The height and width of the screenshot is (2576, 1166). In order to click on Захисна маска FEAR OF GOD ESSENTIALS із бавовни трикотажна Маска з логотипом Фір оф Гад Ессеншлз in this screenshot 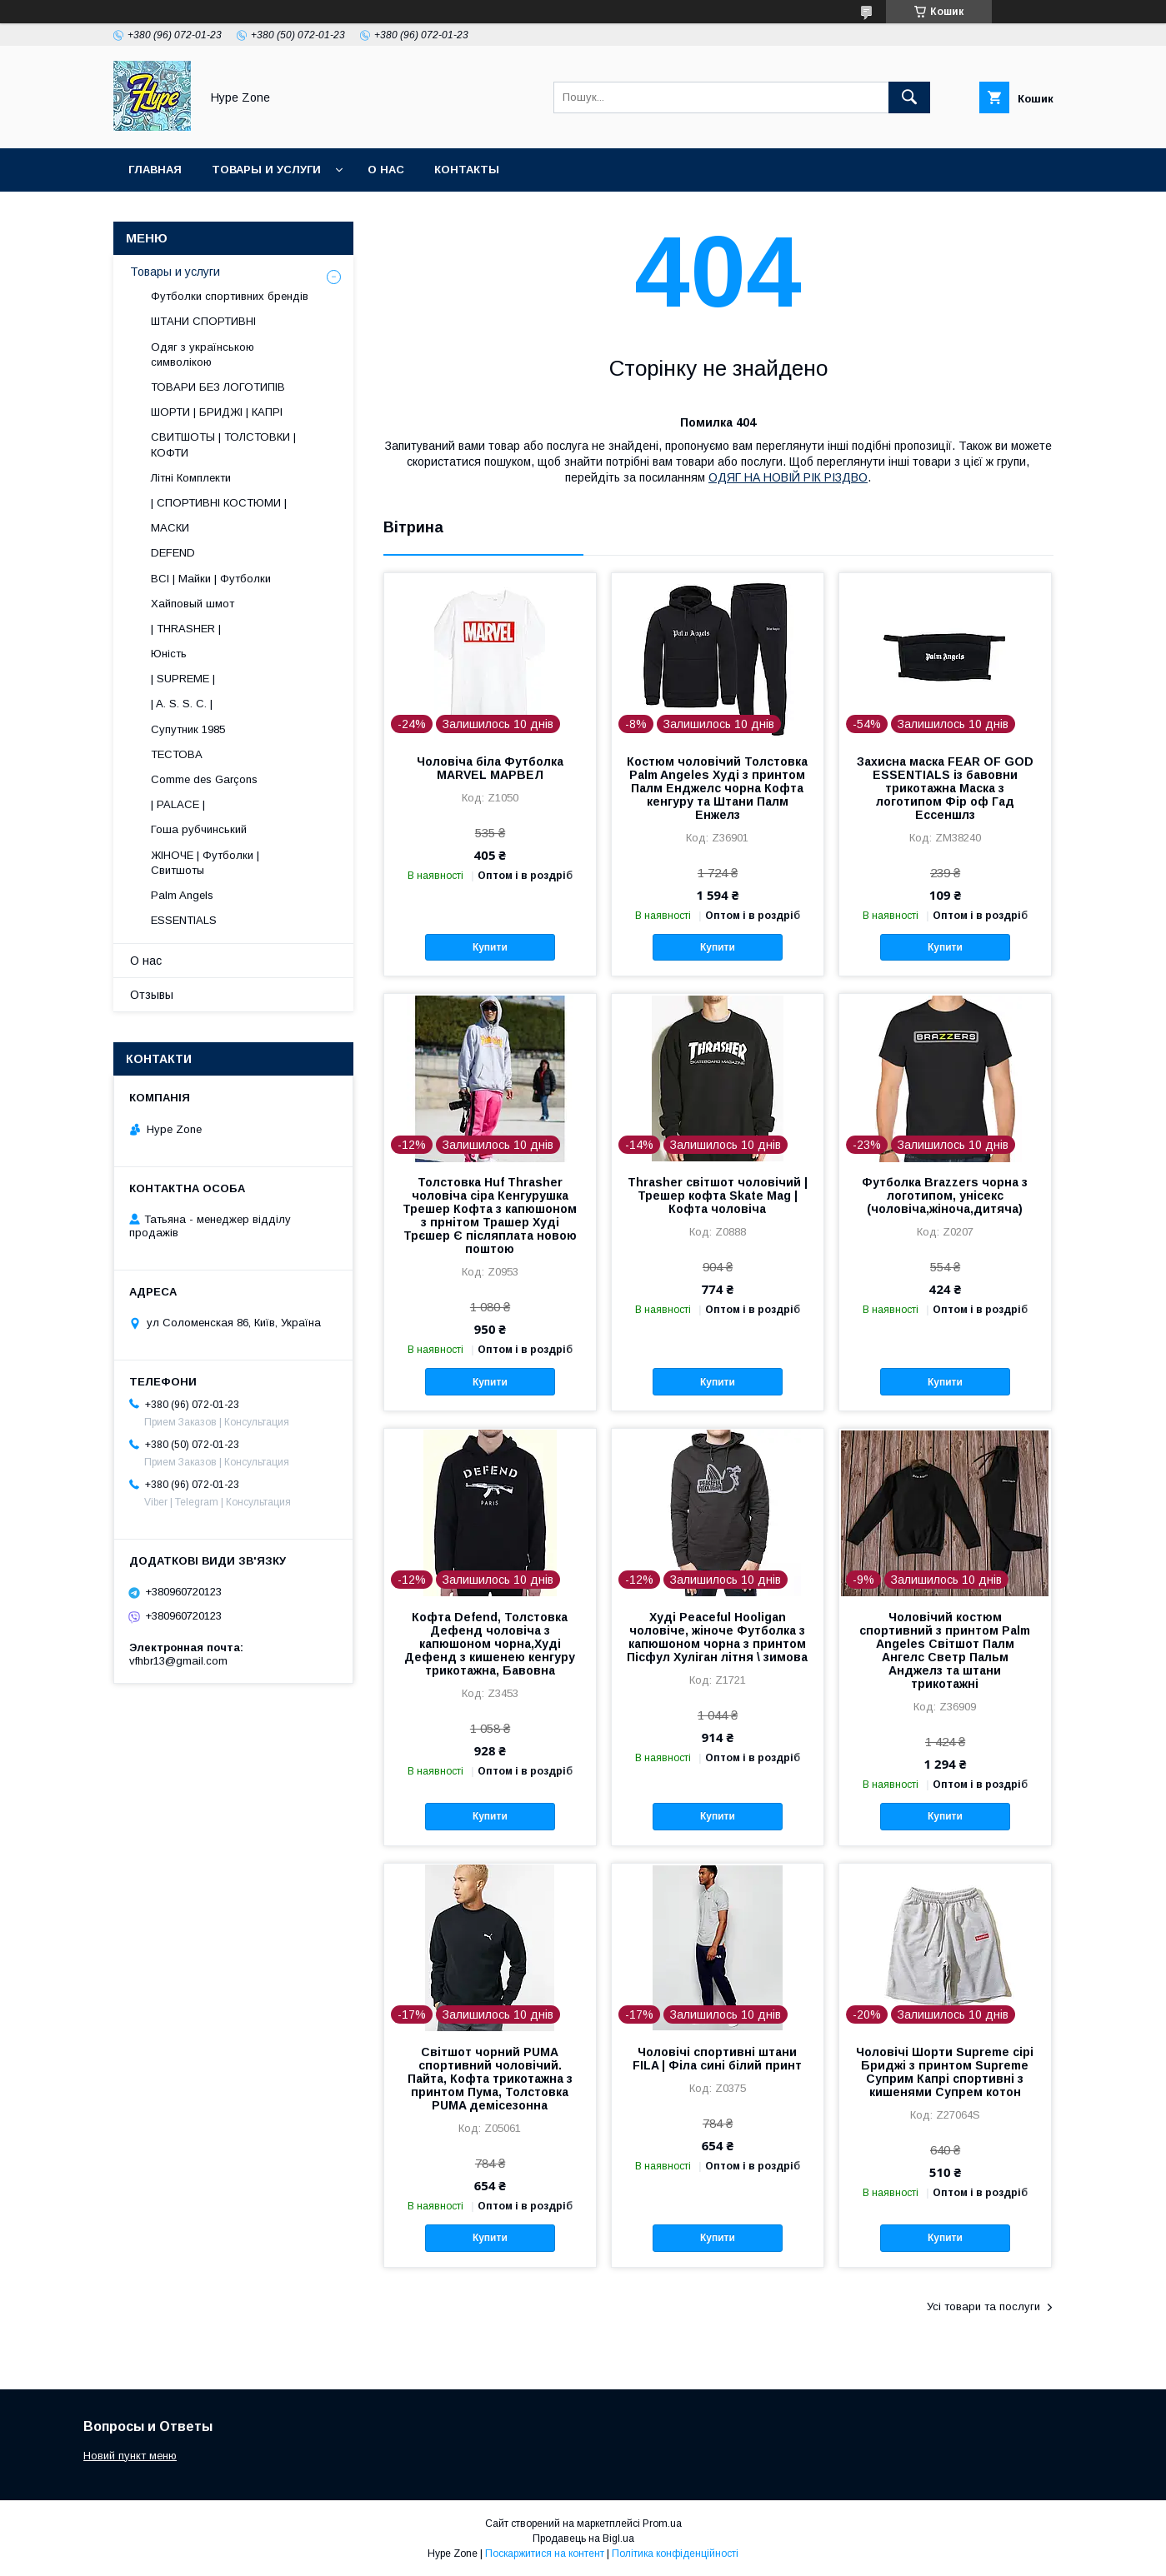, I will do `click(945, 788)`.